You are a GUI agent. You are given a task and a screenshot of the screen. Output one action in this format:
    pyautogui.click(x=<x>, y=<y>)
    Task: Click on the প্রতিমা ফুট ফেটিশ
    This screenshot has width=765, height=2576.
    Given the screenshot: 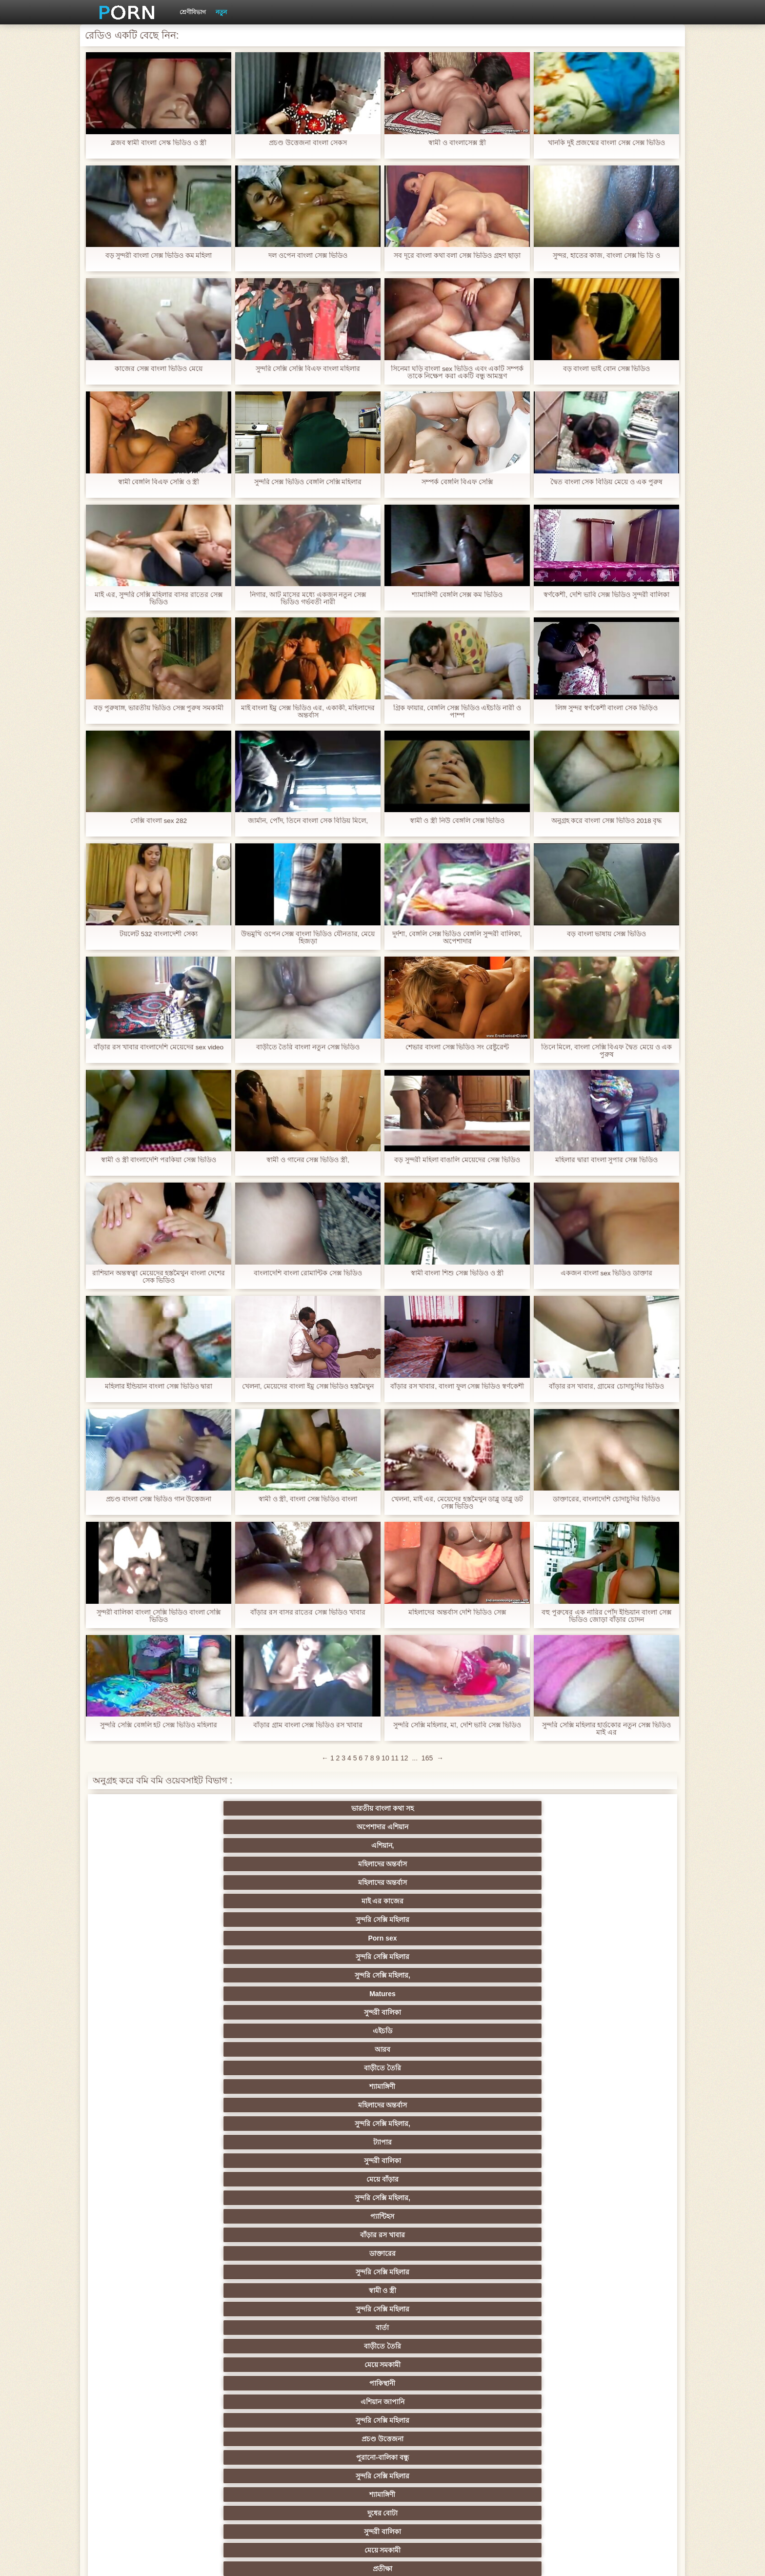 What is the action you would take?
    pyautogui.click(x=526, y=2031)
    